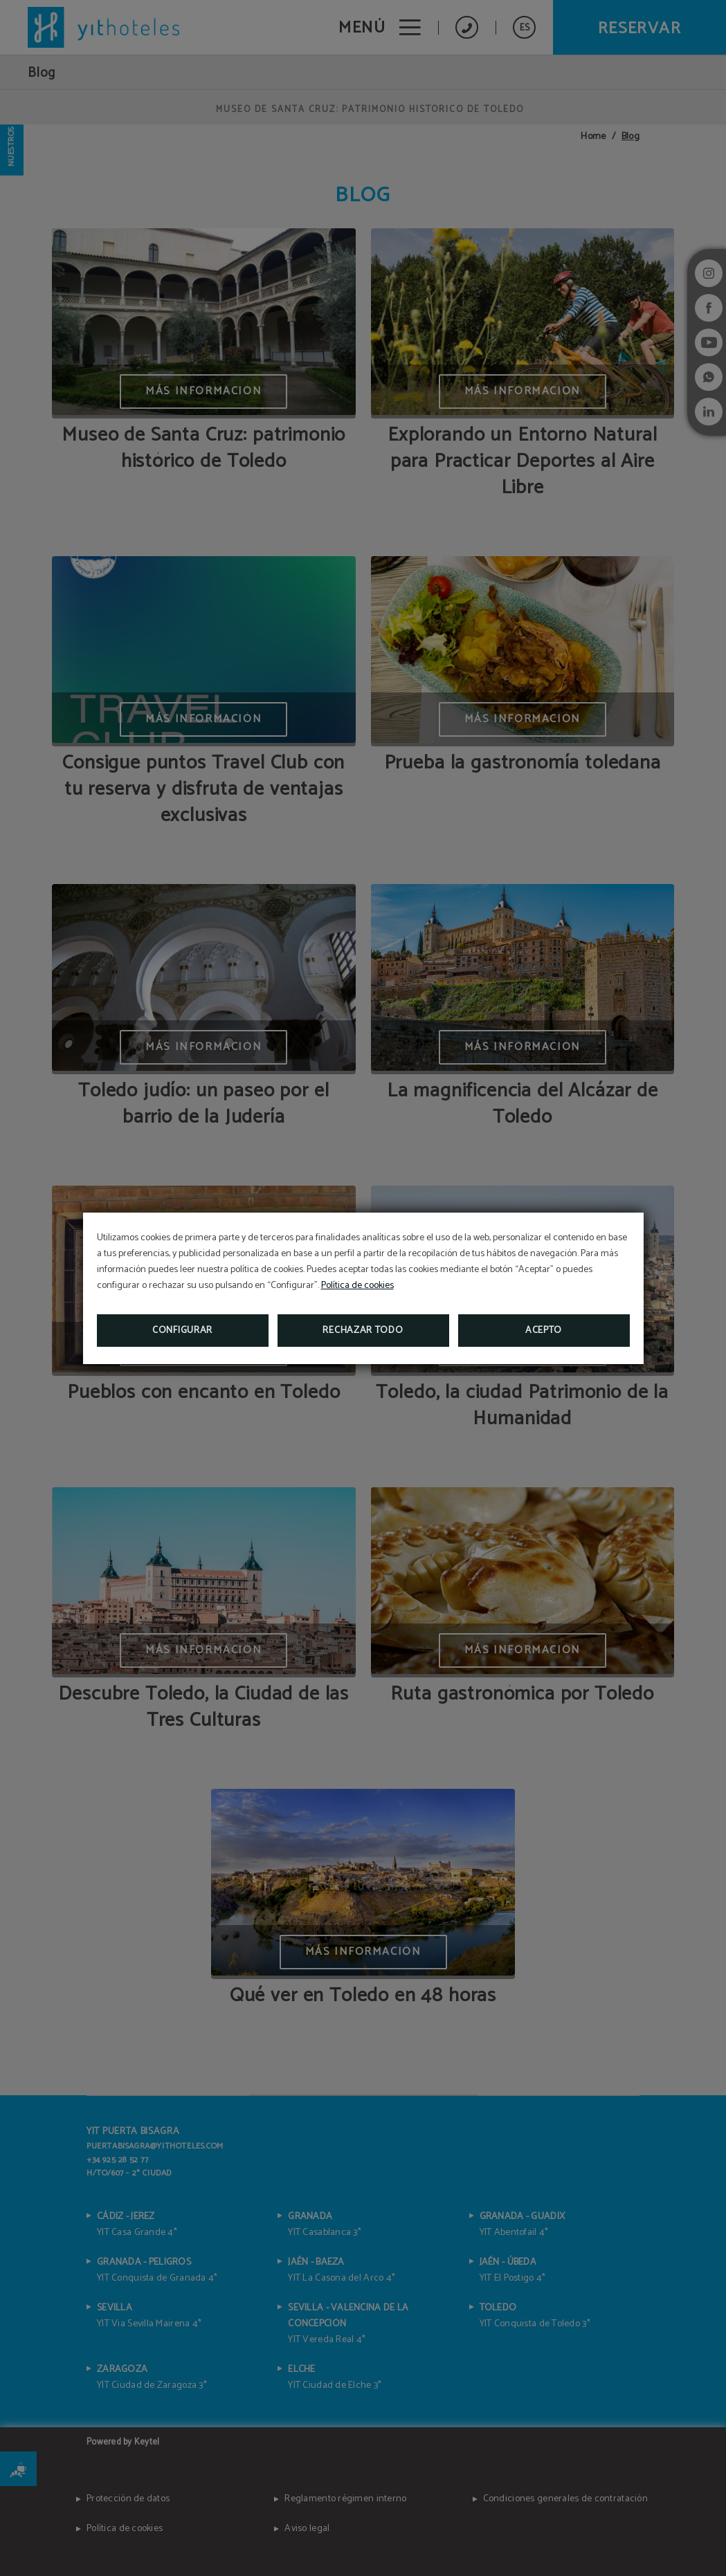  What do you see at coordinates (182, 1330) in the screenshot?
I see `Configurar` at bounding box center [182, 1330].